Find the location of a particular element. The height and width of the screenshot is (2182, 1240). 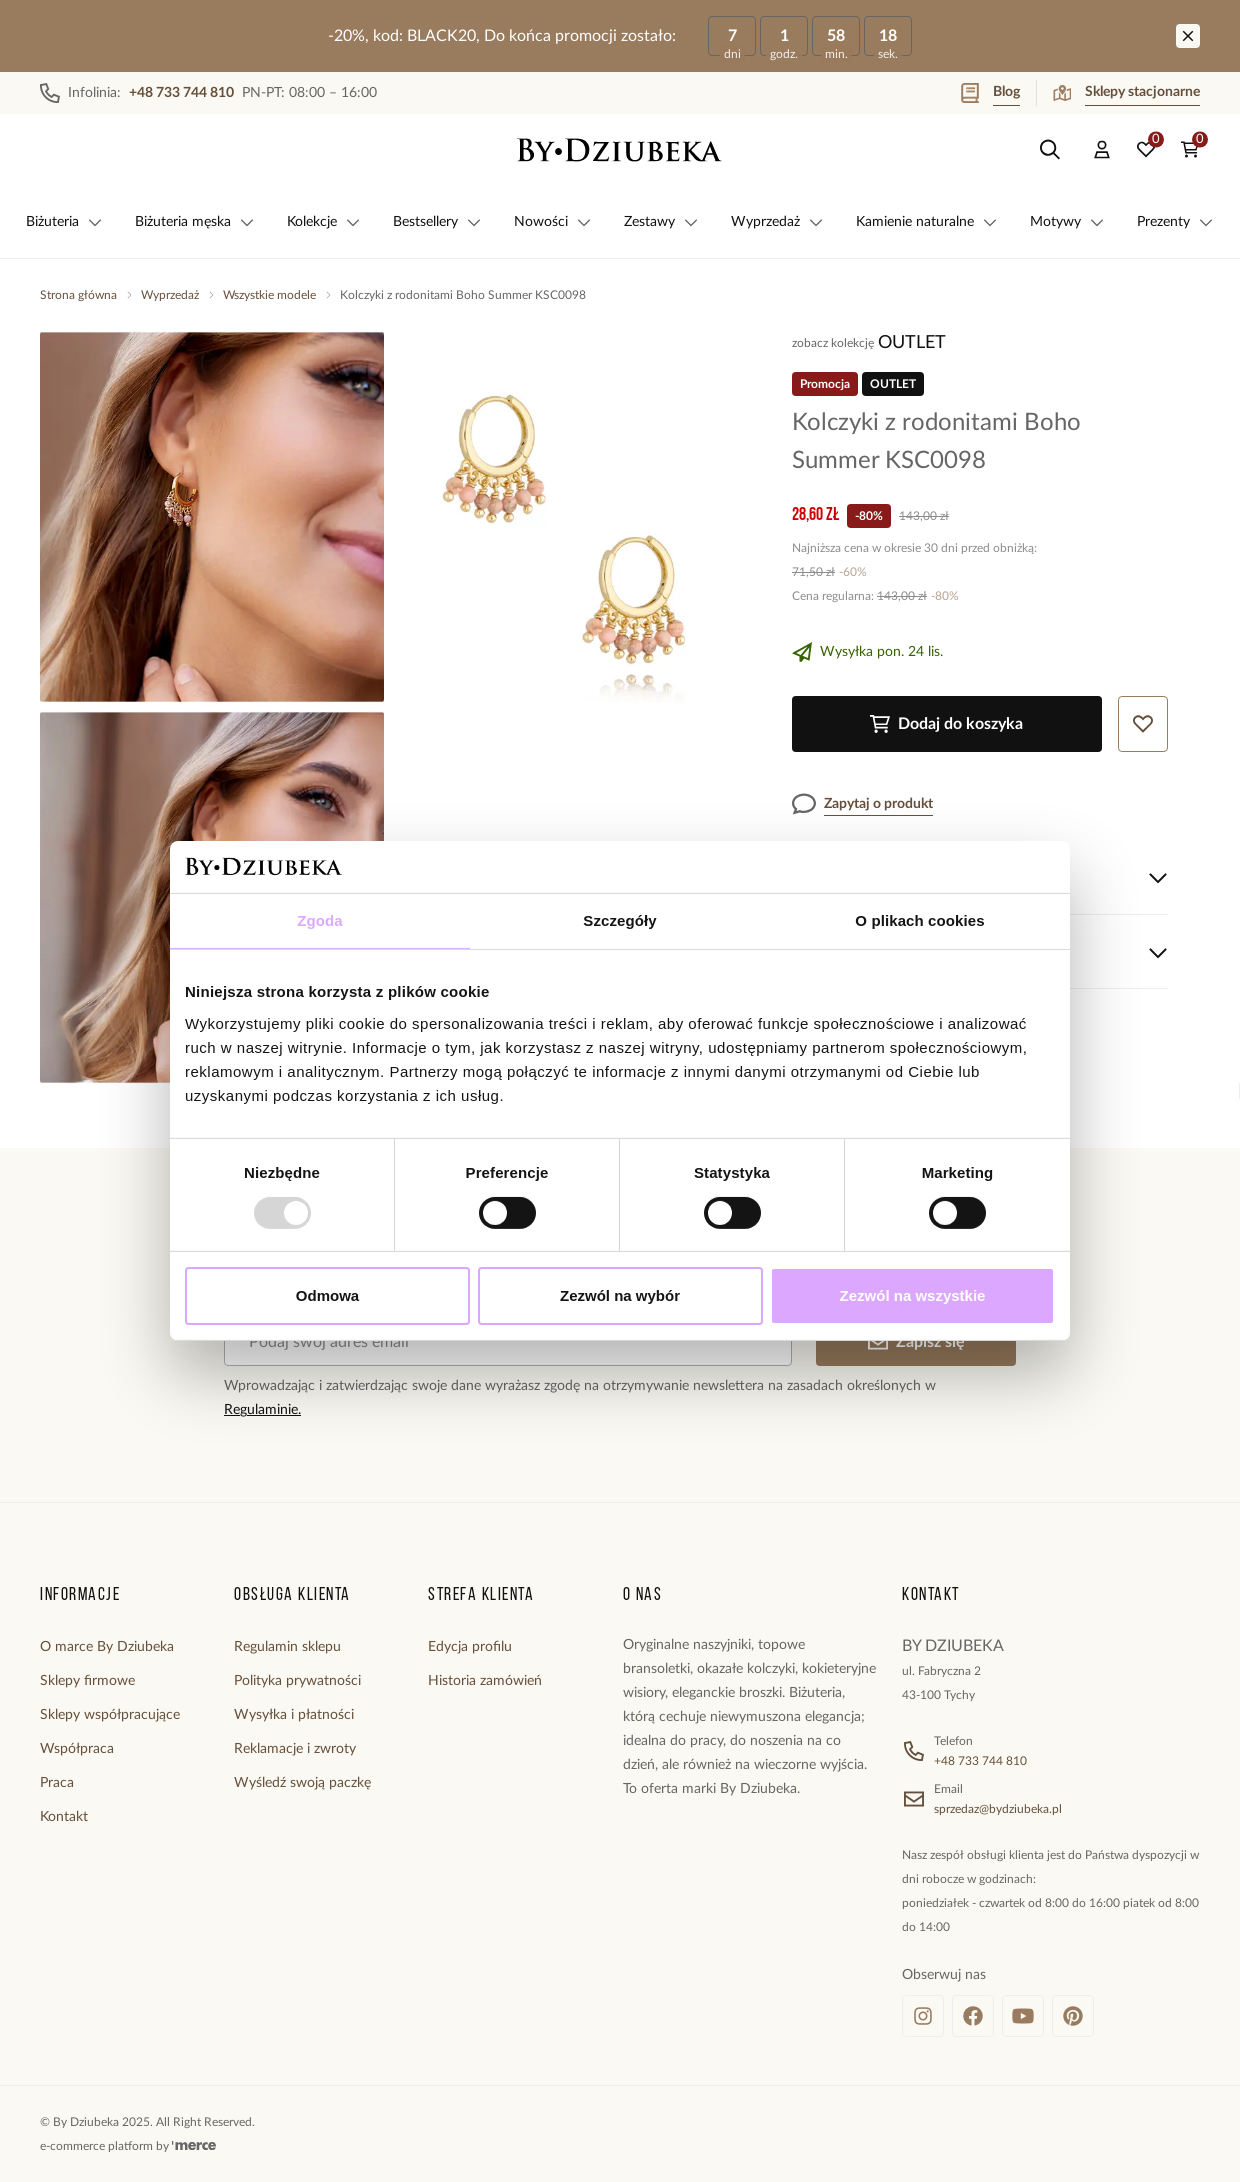

Współpraca is located at coordinates (77, 1749).